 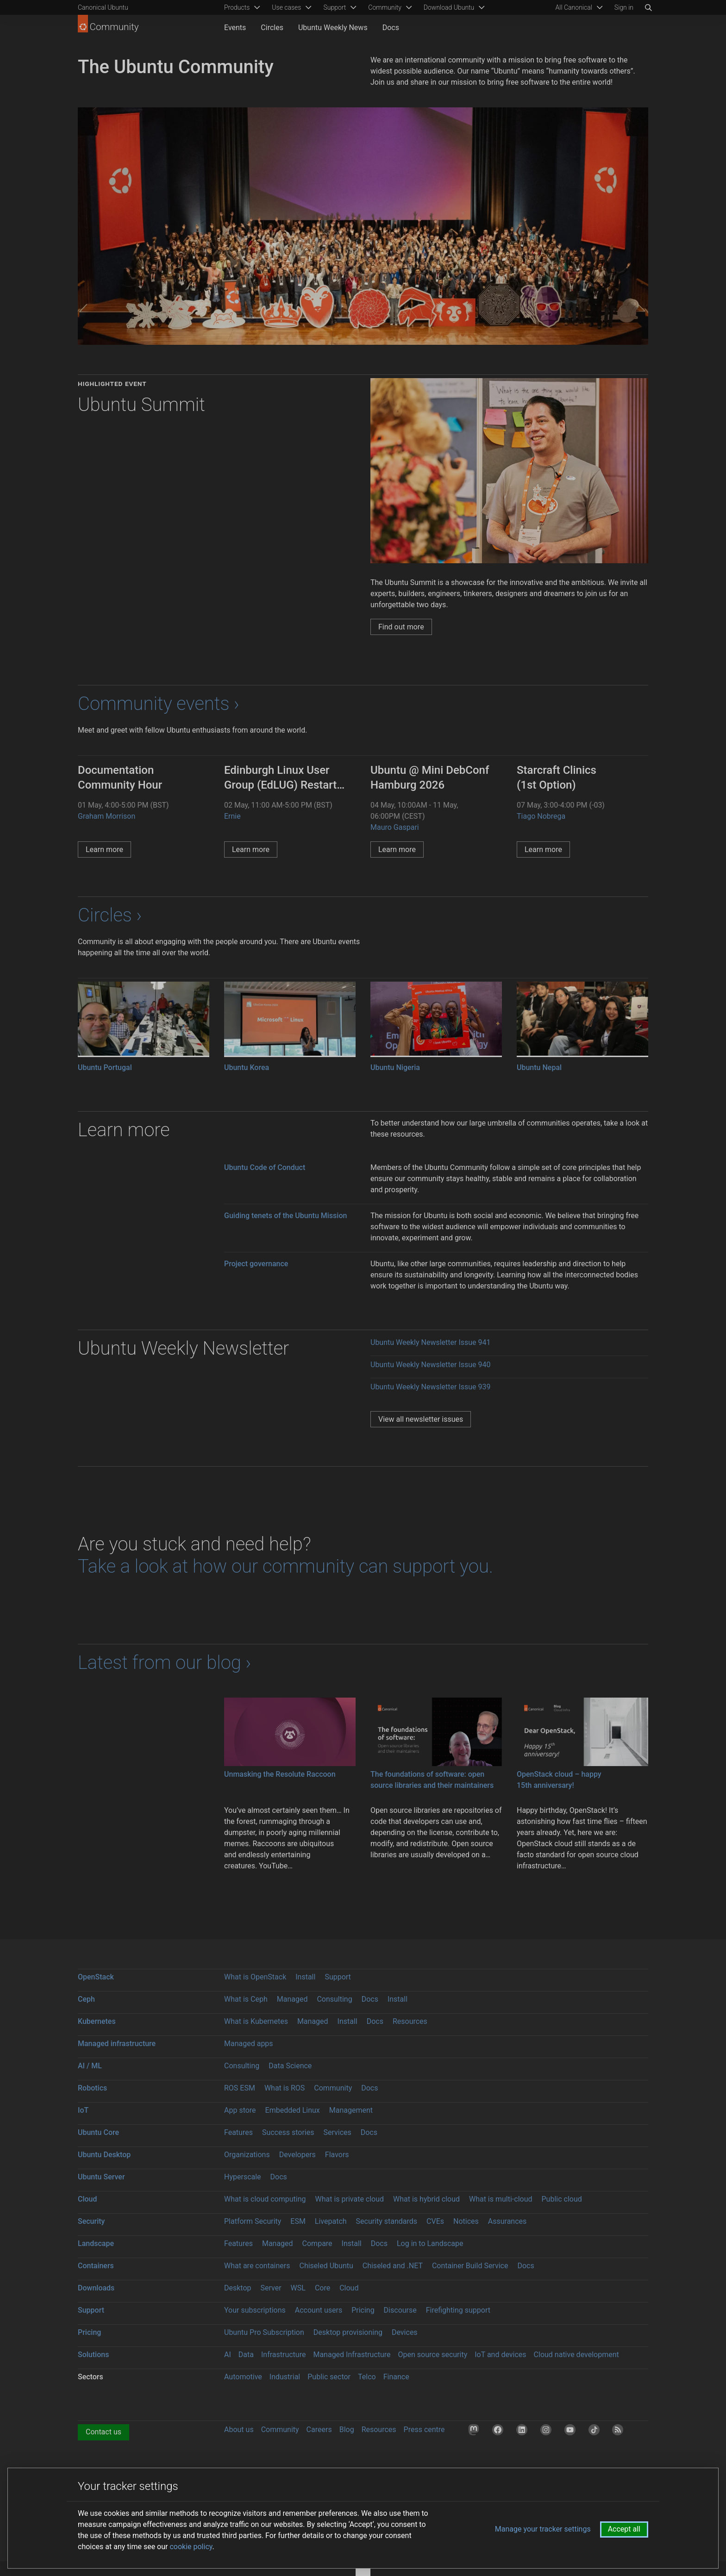 I want to click on Support [menuitem], so click(x=334, y=7).